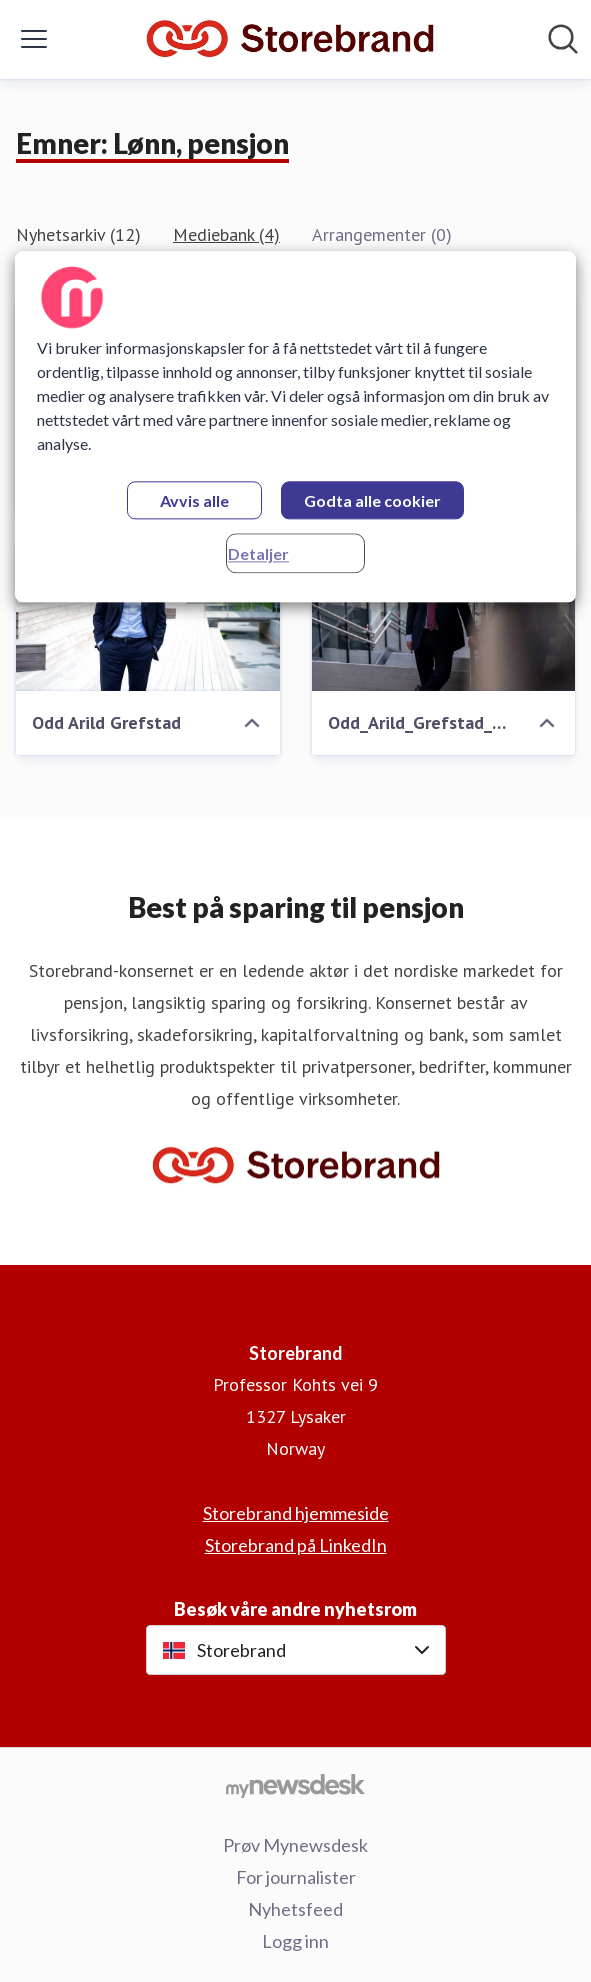 The height and width of the screenshot is (1982, 591). What do you see at coordinates (296, 1545) in the screenshot?
I see `Storebrand på LinkedIn [Storebrand på LinkedIn (åpnes i nytt vindu)]` at bounding box center [296, 1545].